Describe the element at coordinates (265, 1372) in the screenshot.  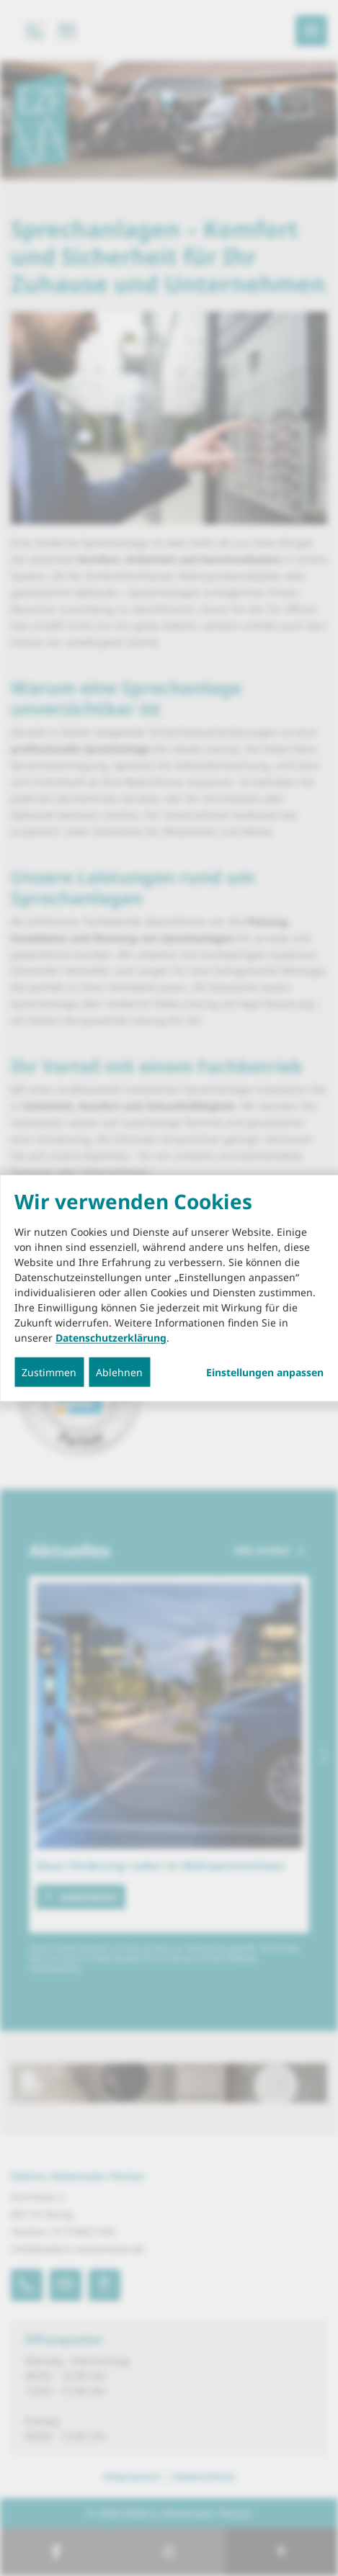
I see `Einstellungen anpassen` at that location.